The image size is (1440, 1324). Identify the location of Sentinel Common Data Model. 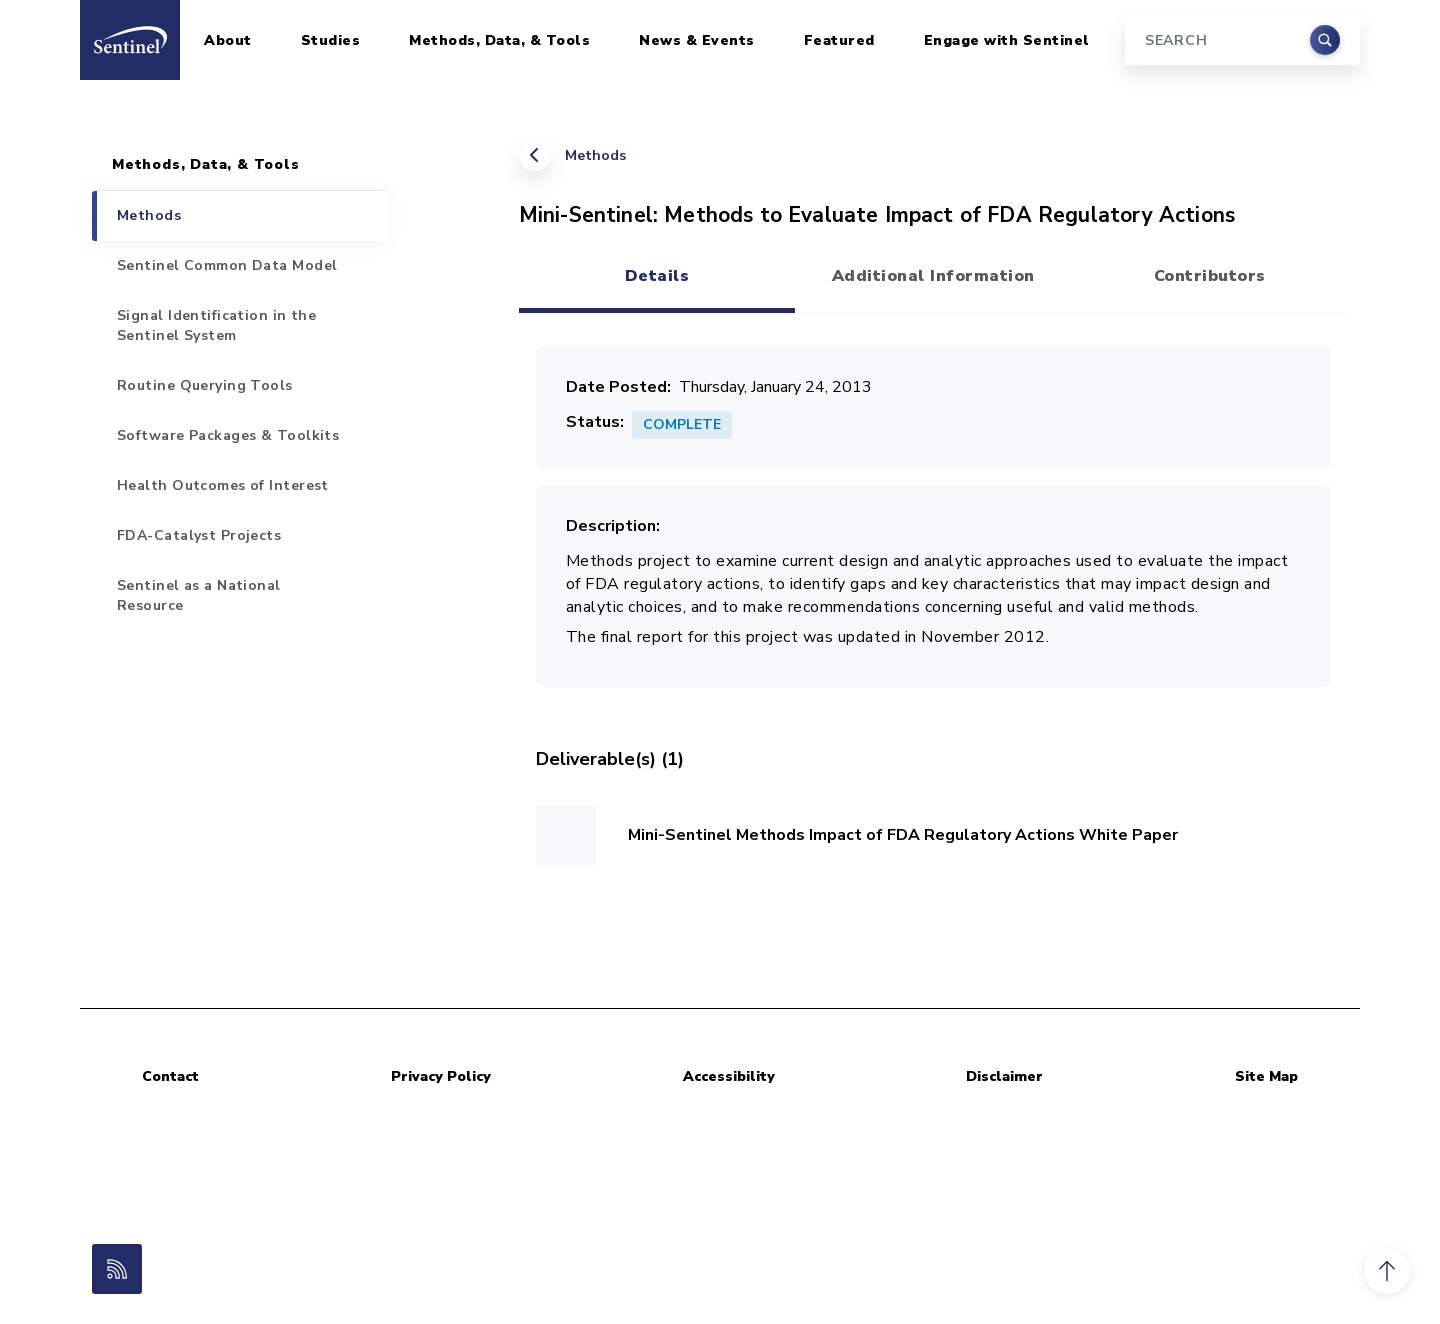
(227, 265).